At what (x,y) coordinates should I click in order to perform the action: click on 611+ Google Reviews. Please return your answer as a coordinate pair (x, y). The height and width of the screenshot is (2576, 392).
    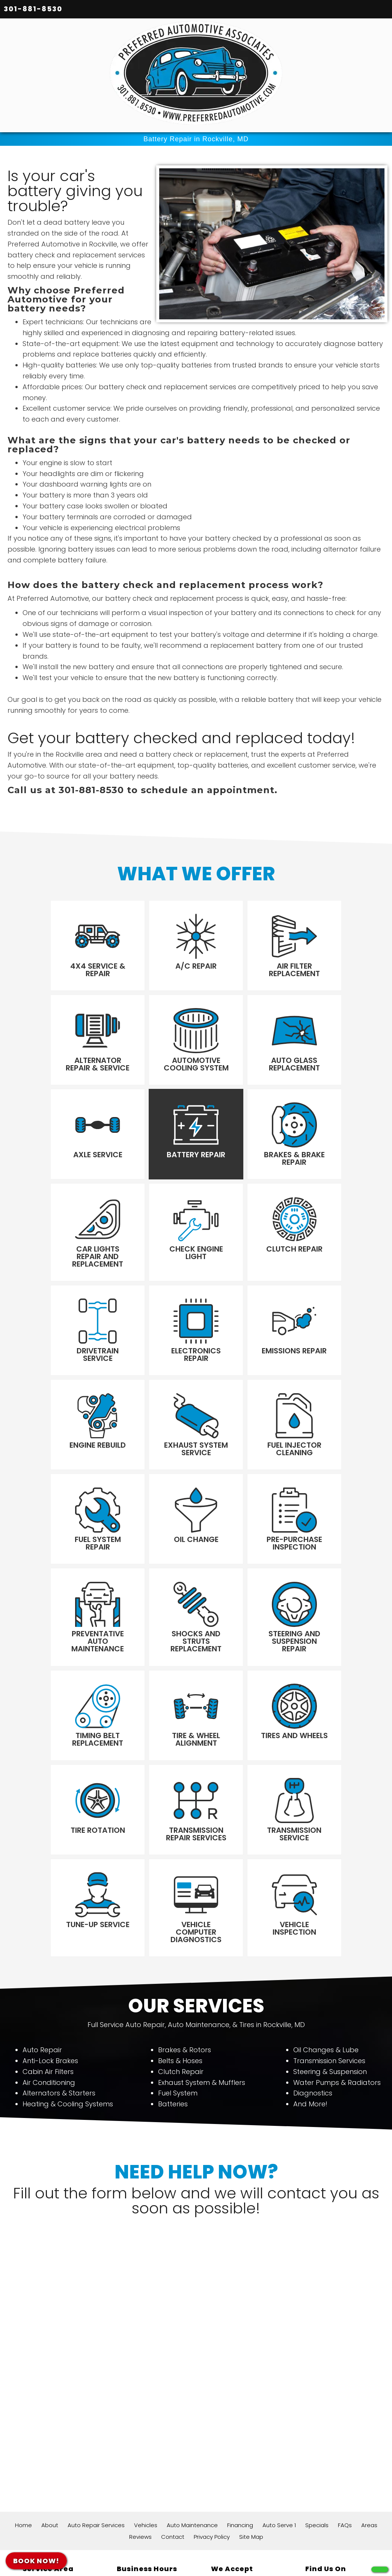
    Looking at the image, I should click on (163, 2540).